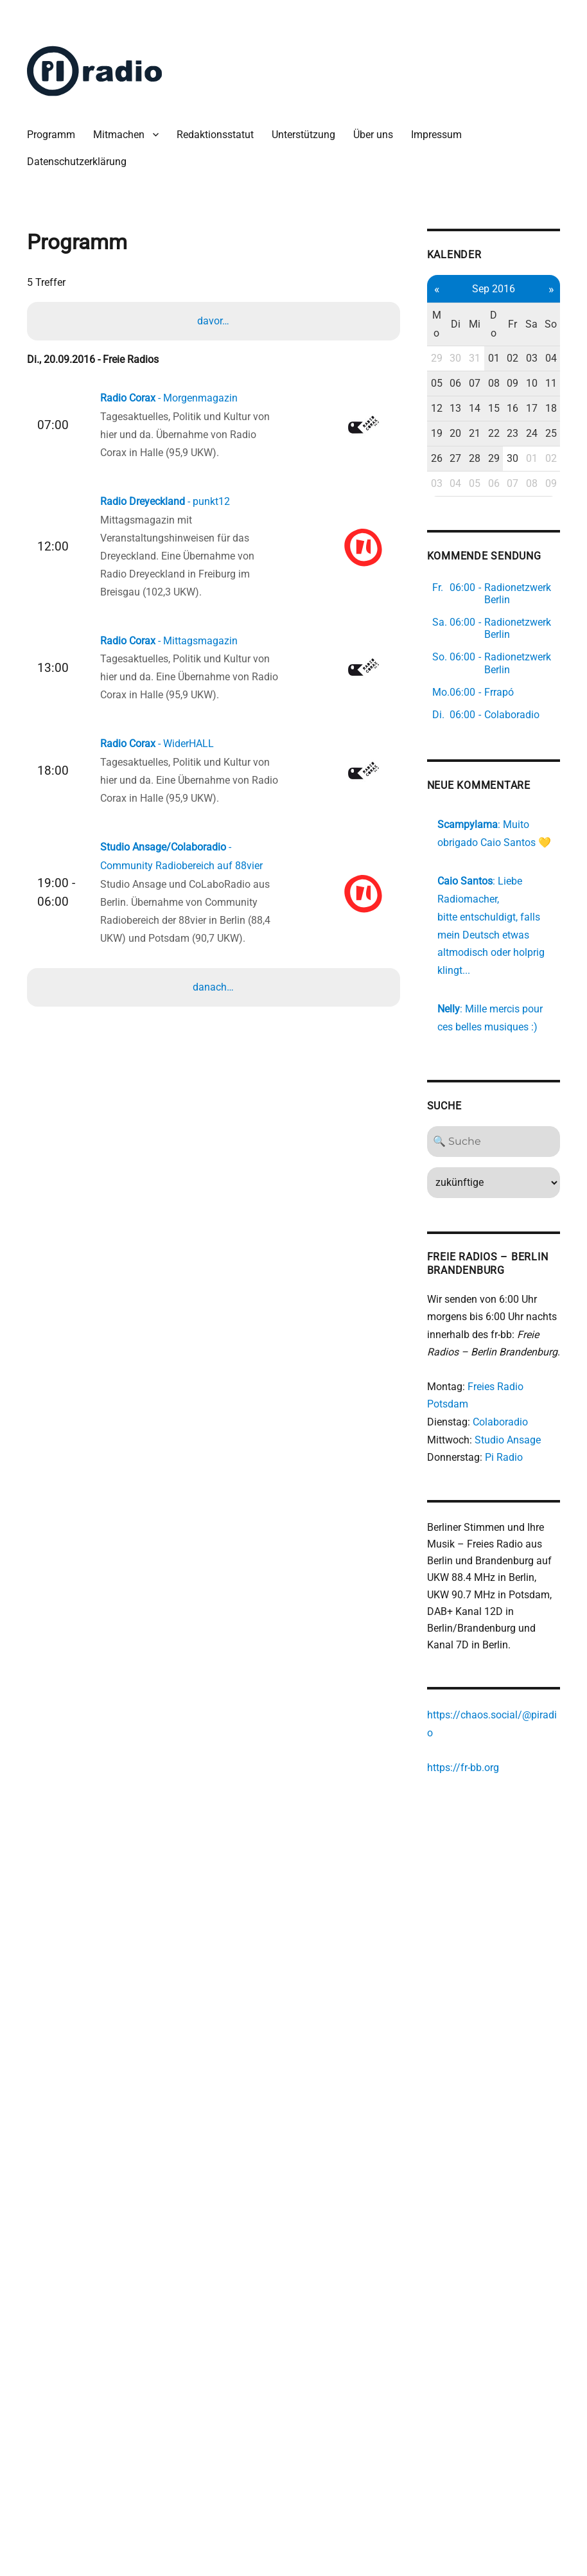  What do you see at coordinates (441, 368) in the screenshot?
I see `31` at bounding box center [441, 368].